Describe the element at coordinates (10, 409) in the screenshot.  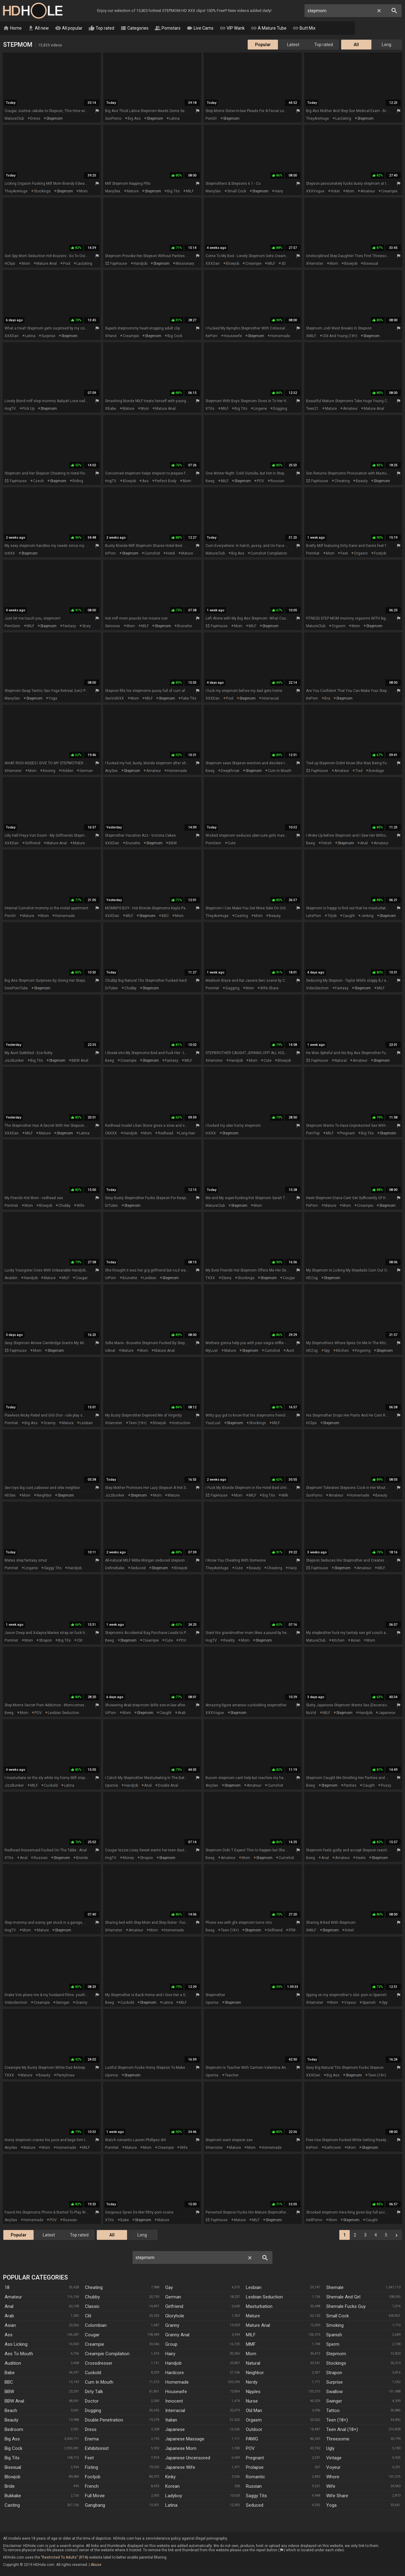
I see `HogTV` at that location.